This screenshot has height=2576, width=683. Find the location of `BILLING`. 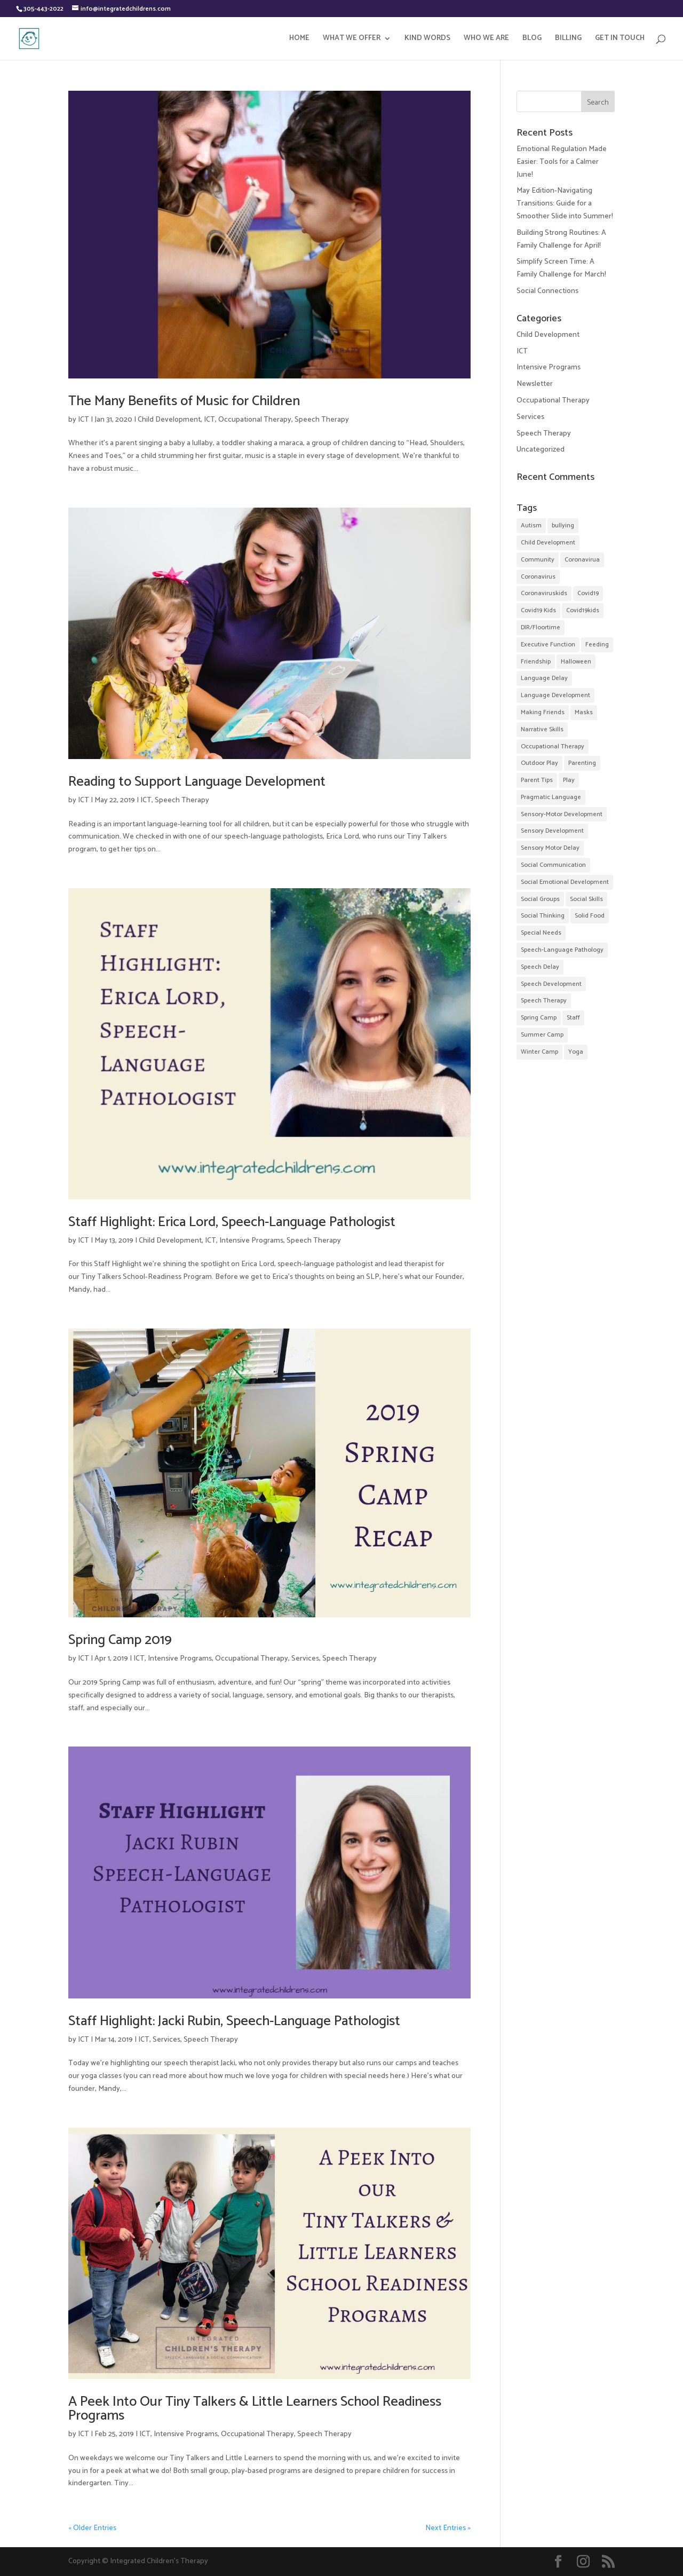

BILLING is located at coordinates (568, 39).